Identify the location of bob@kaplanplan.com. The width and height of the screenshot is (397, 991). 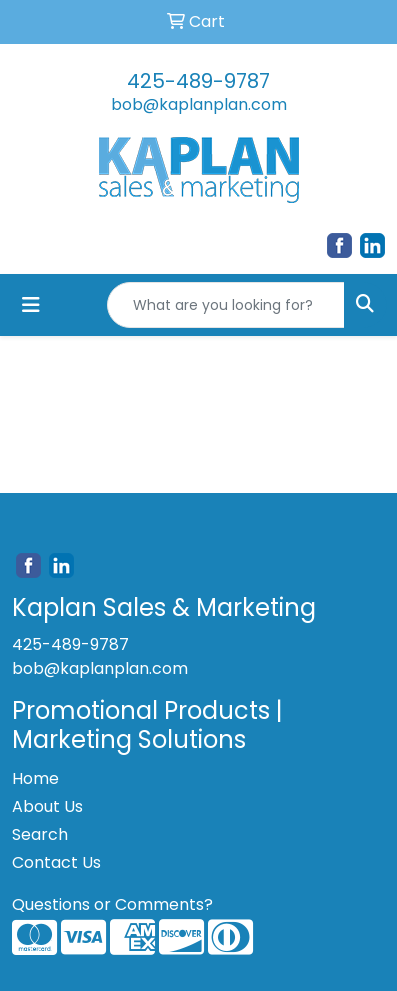
(199, 104).